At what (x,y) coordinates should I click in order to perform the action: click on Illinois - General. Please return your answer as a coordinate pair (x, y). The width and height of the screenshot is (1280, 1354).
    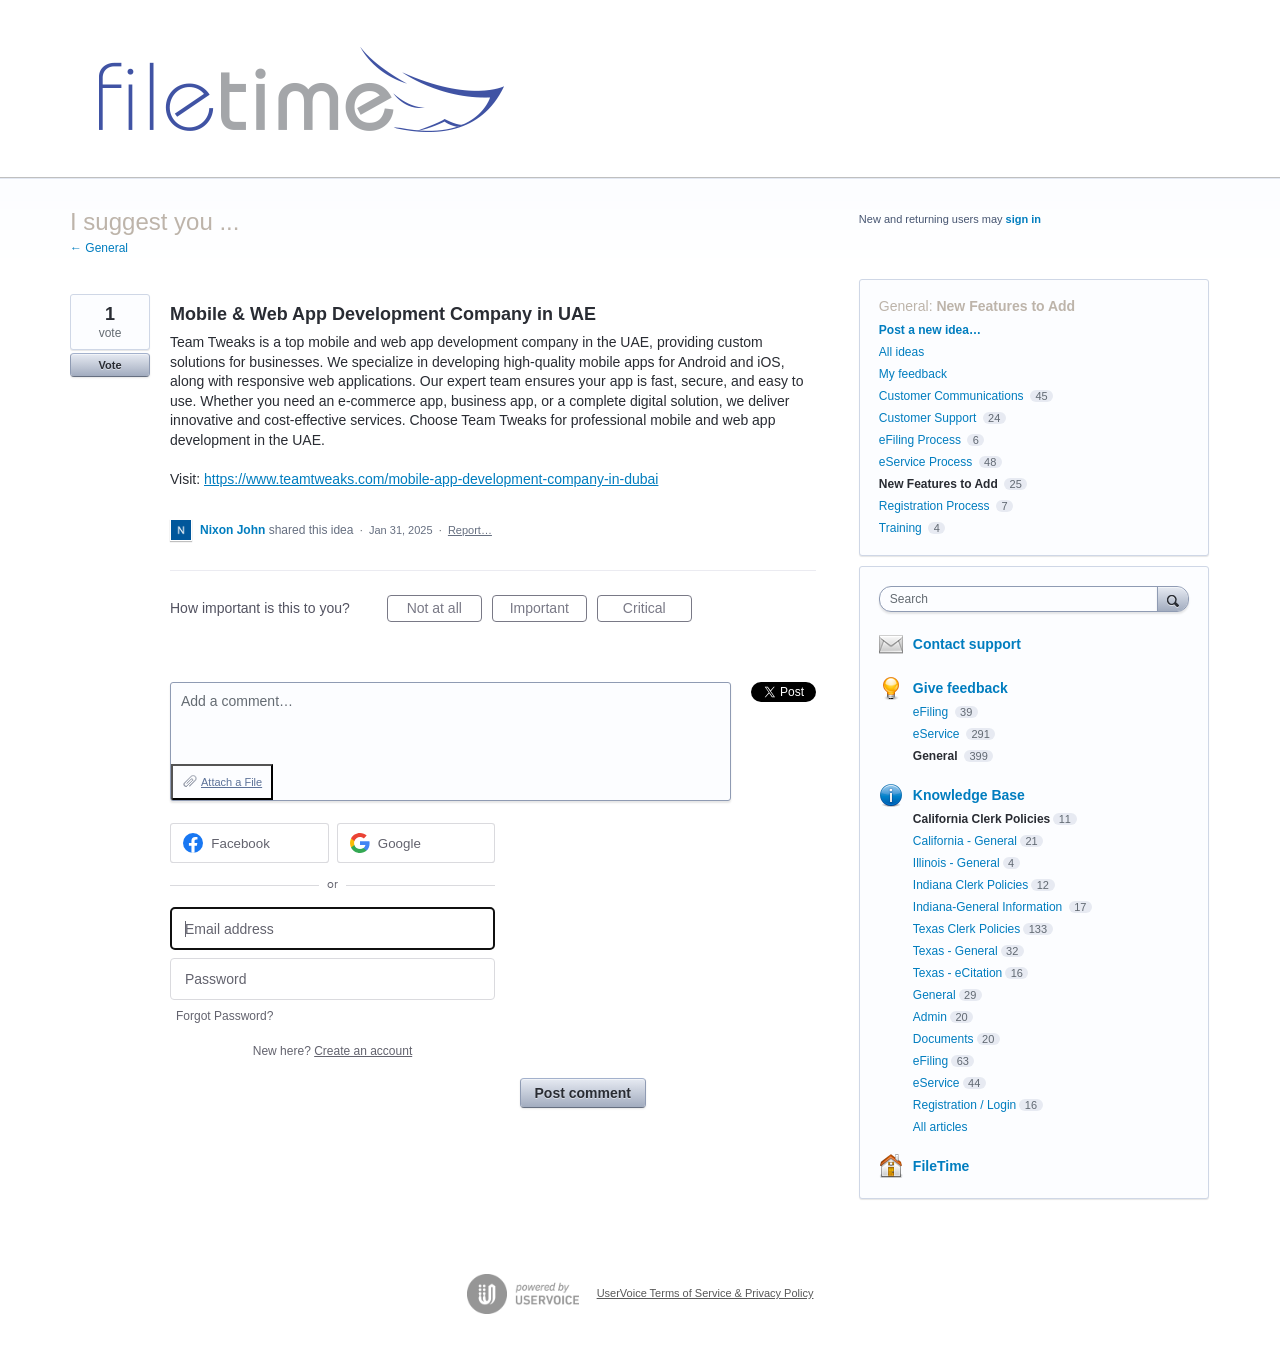
    Looking at the image, I should click on (956, 863).